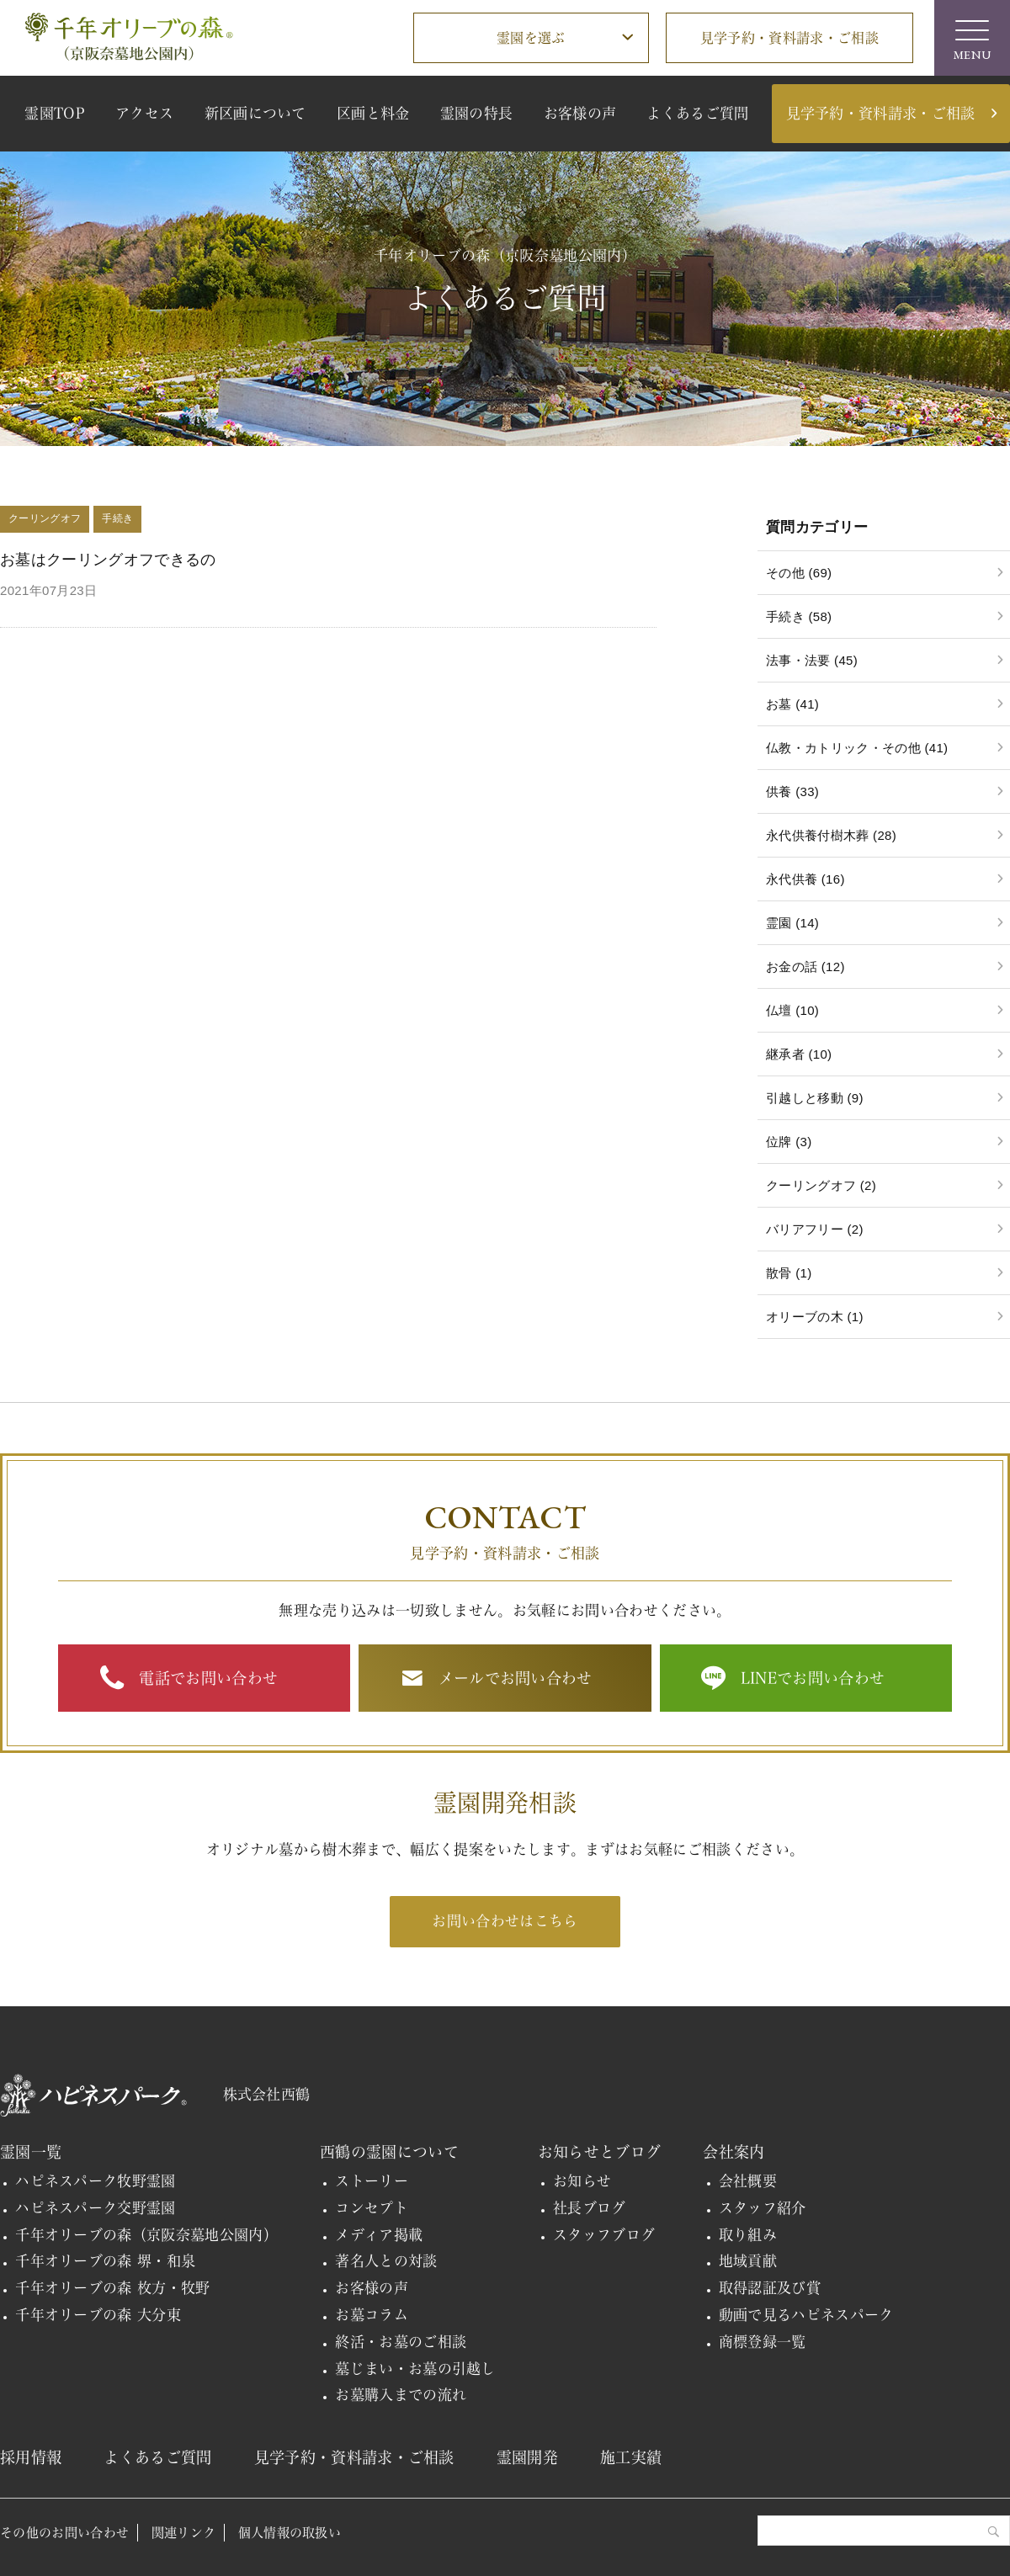 This screenshot has height=2576, width=1010. Describe the element at coordinates (815, 1316) in the screenshot. I see `オリーブの木 (1)` at that location.